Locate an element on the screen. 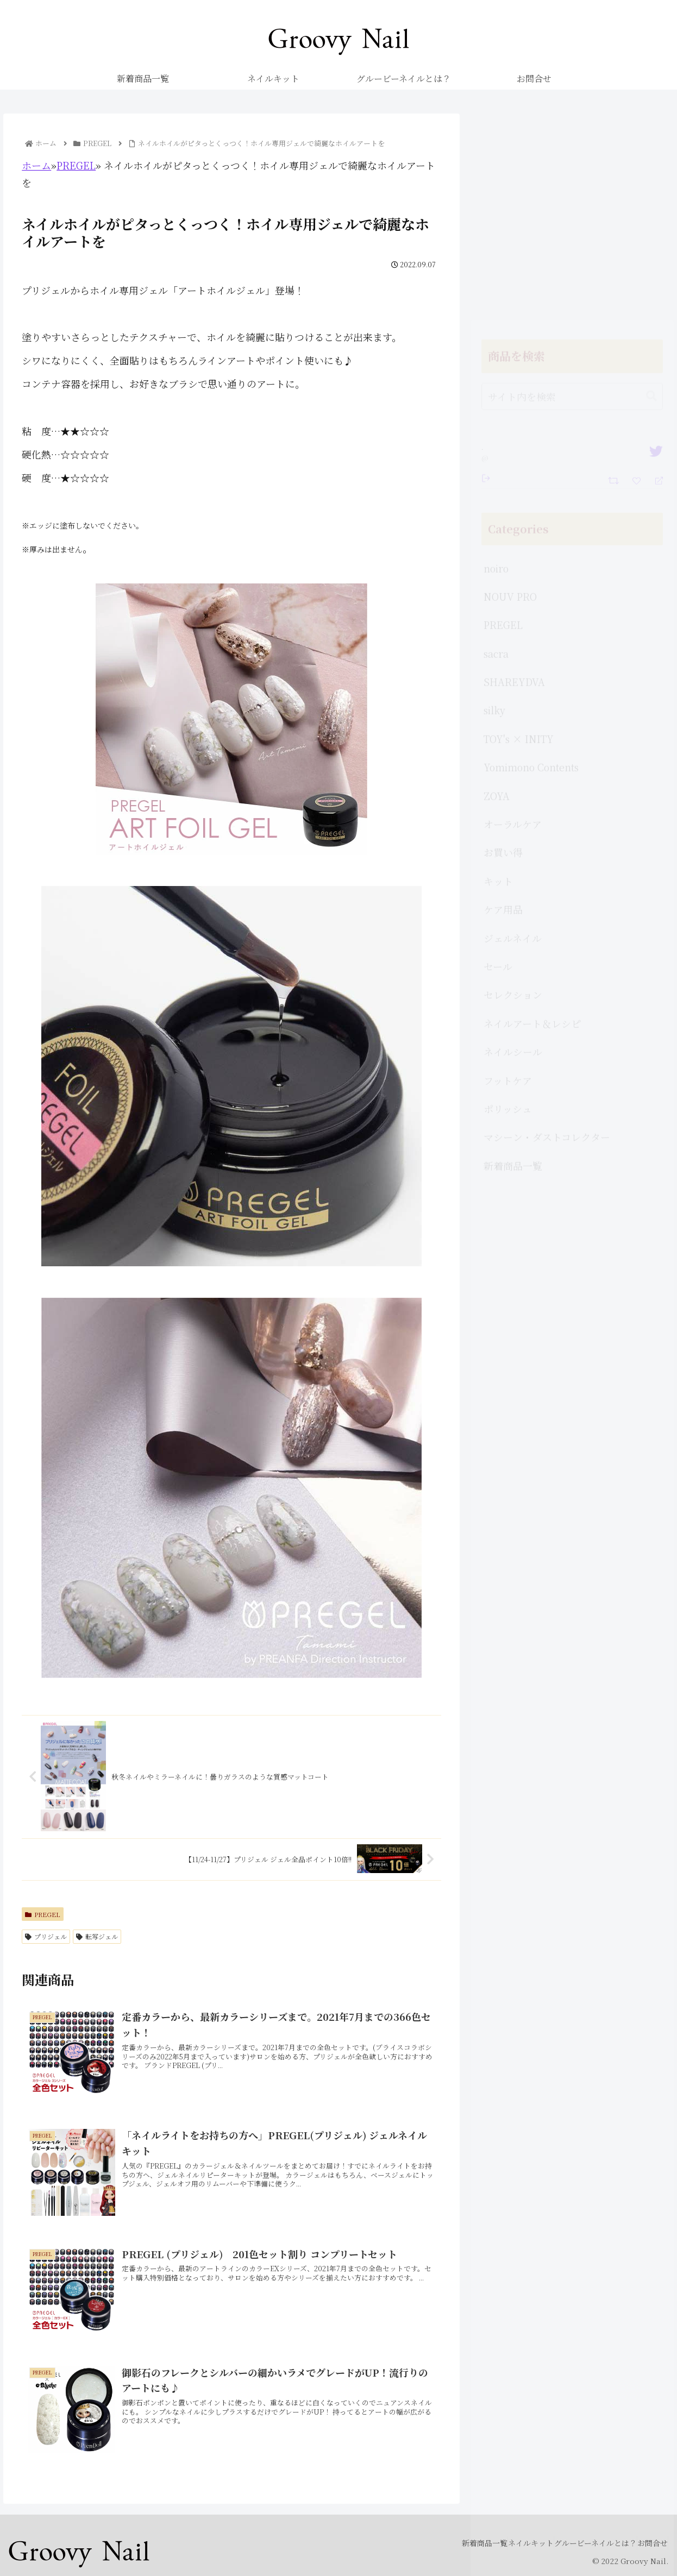  ケア用品 is located at coordinates (503, 702).